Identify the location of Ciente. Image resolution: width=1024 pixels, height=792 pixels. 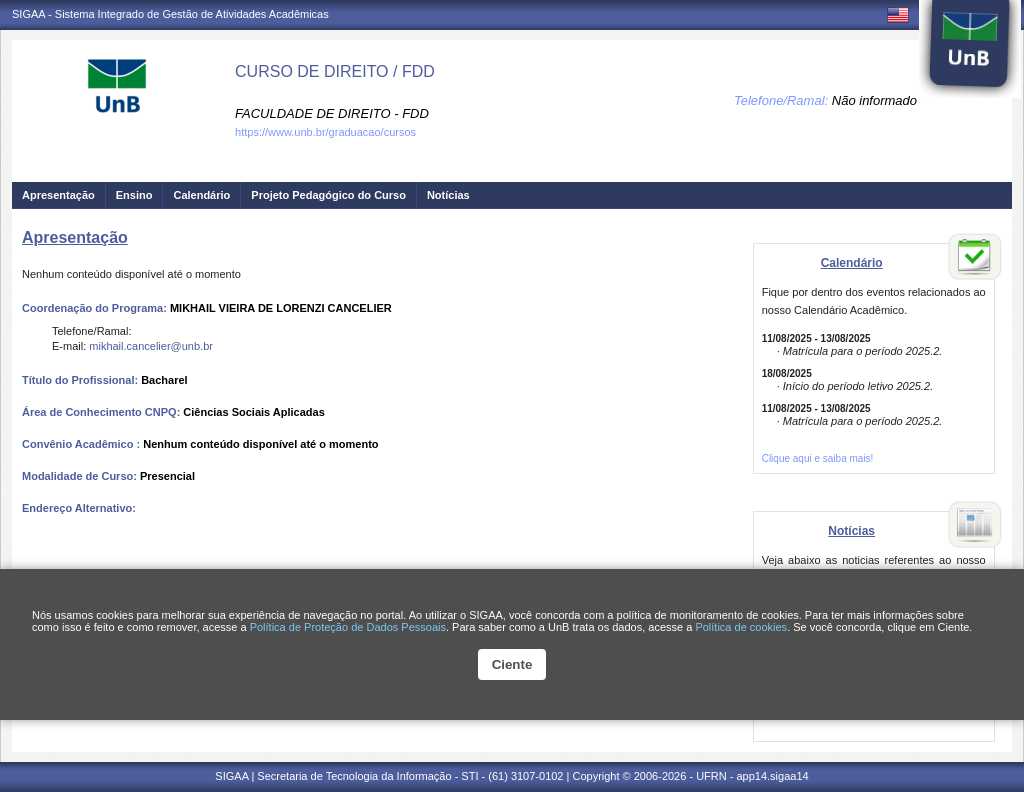
(512, 664).